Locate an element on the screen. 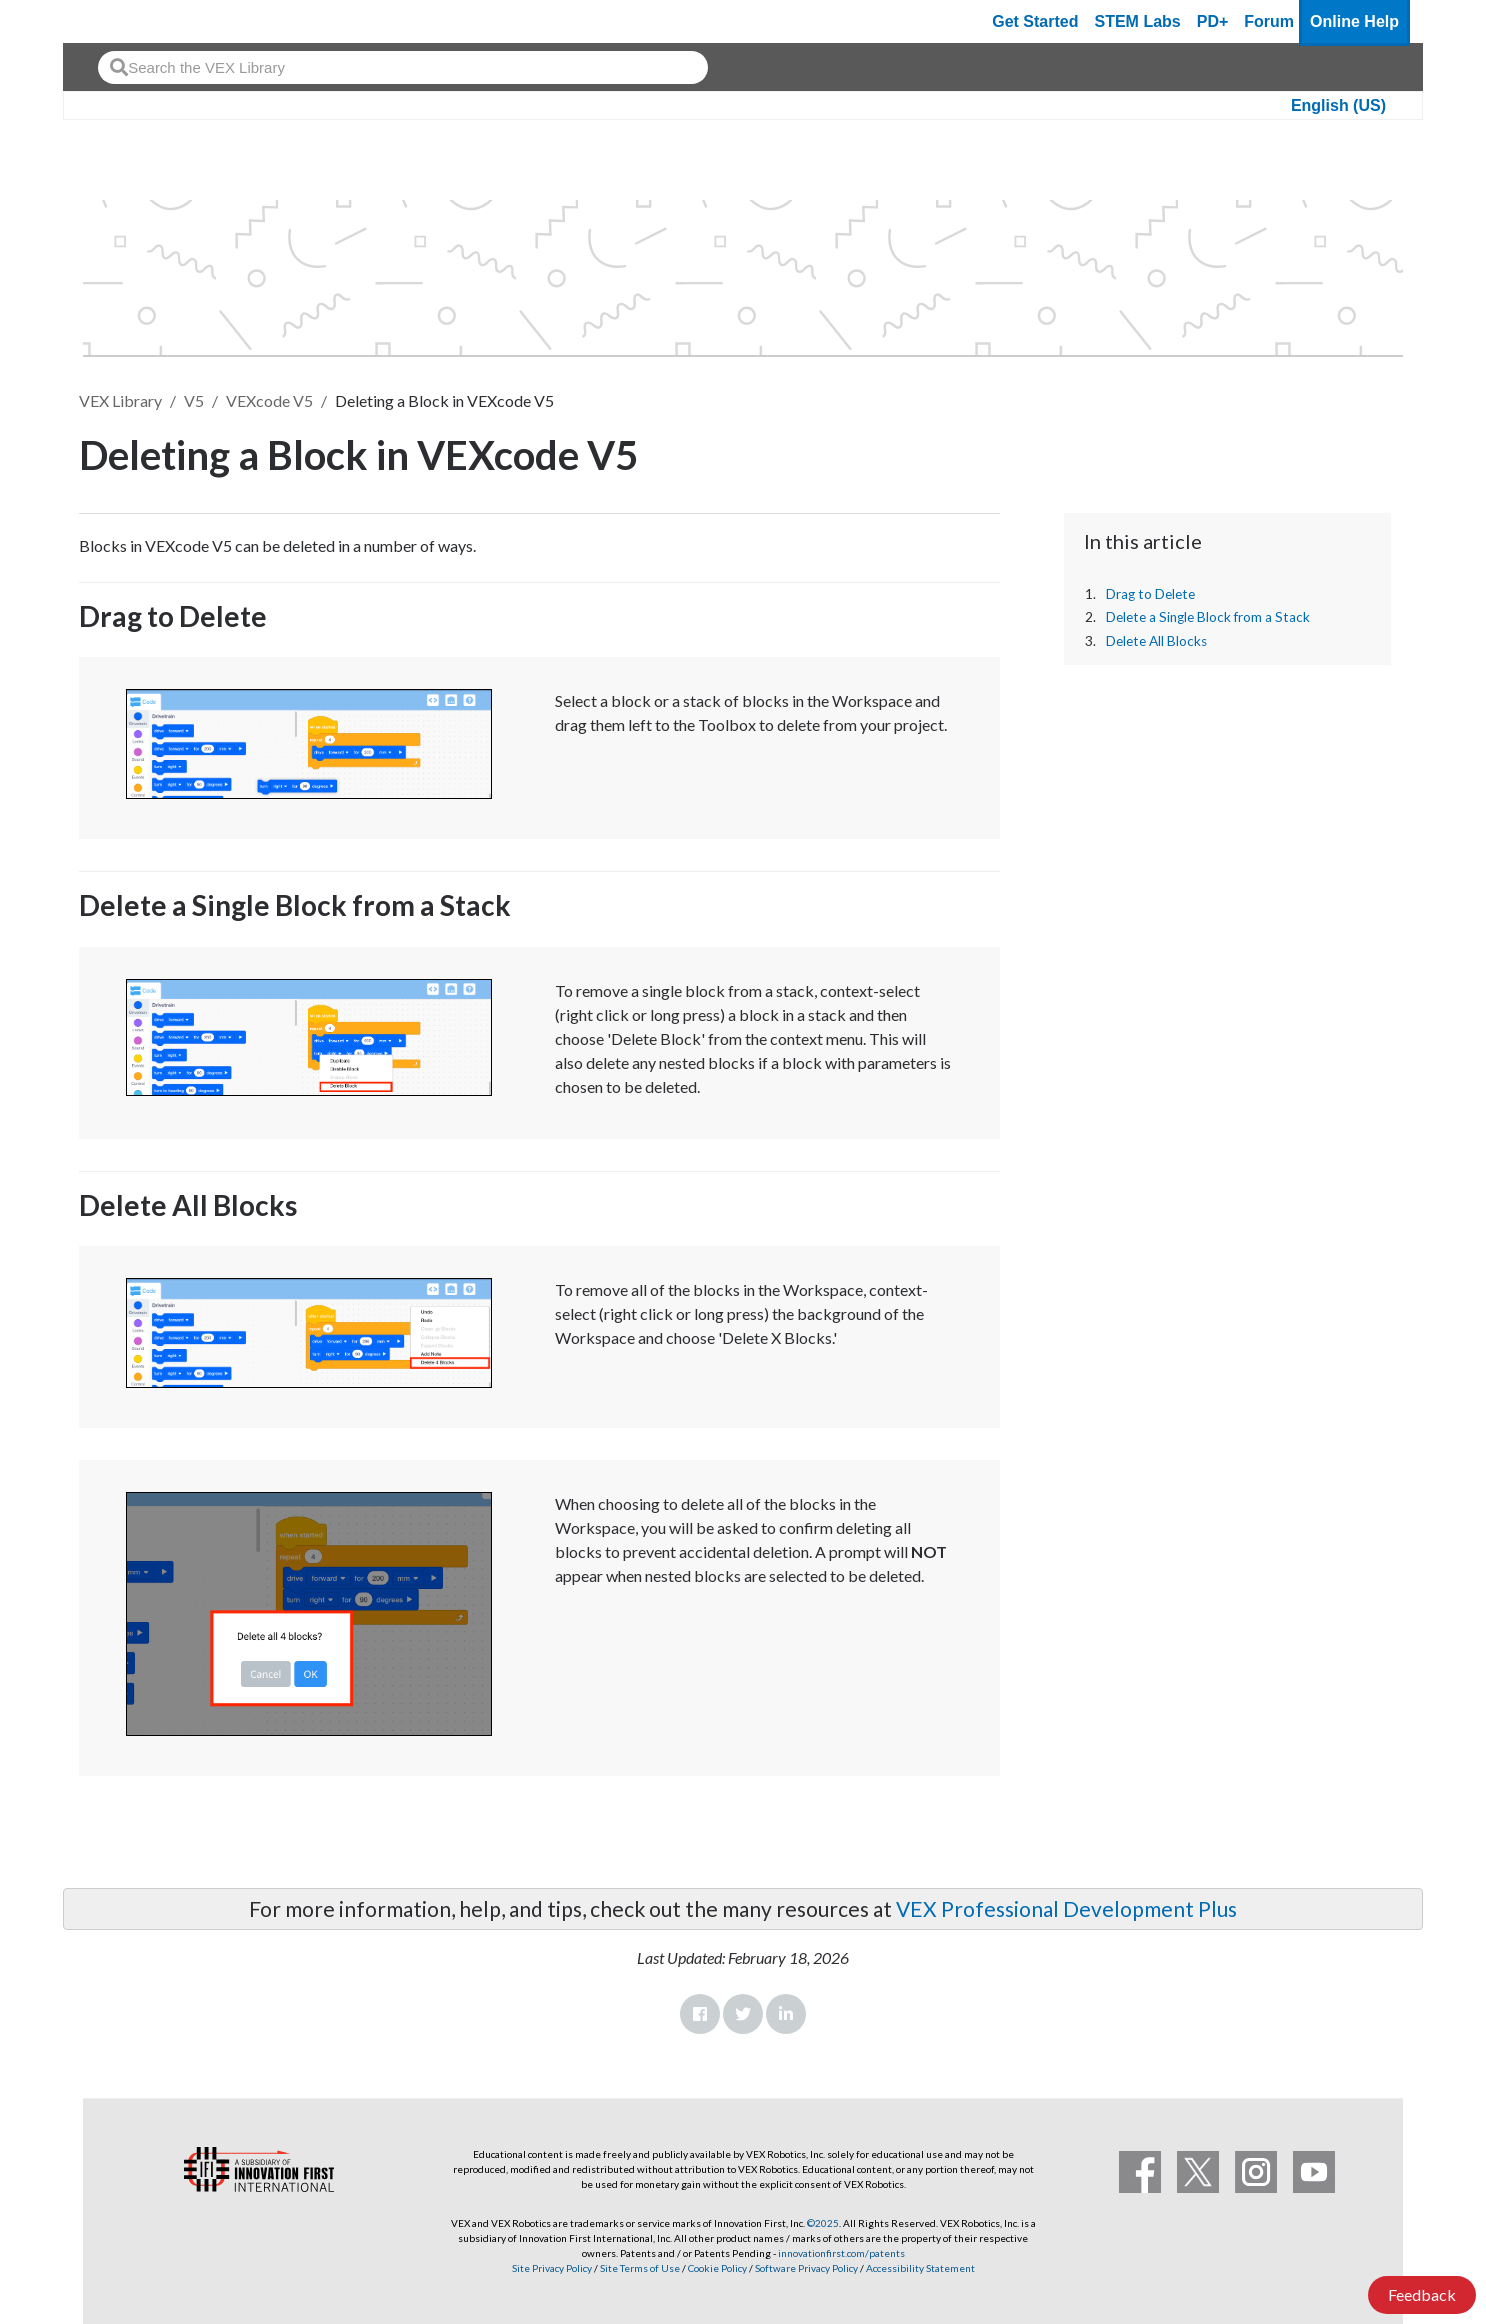  Software Privacy Policy is located at coordinates (806, 2268).